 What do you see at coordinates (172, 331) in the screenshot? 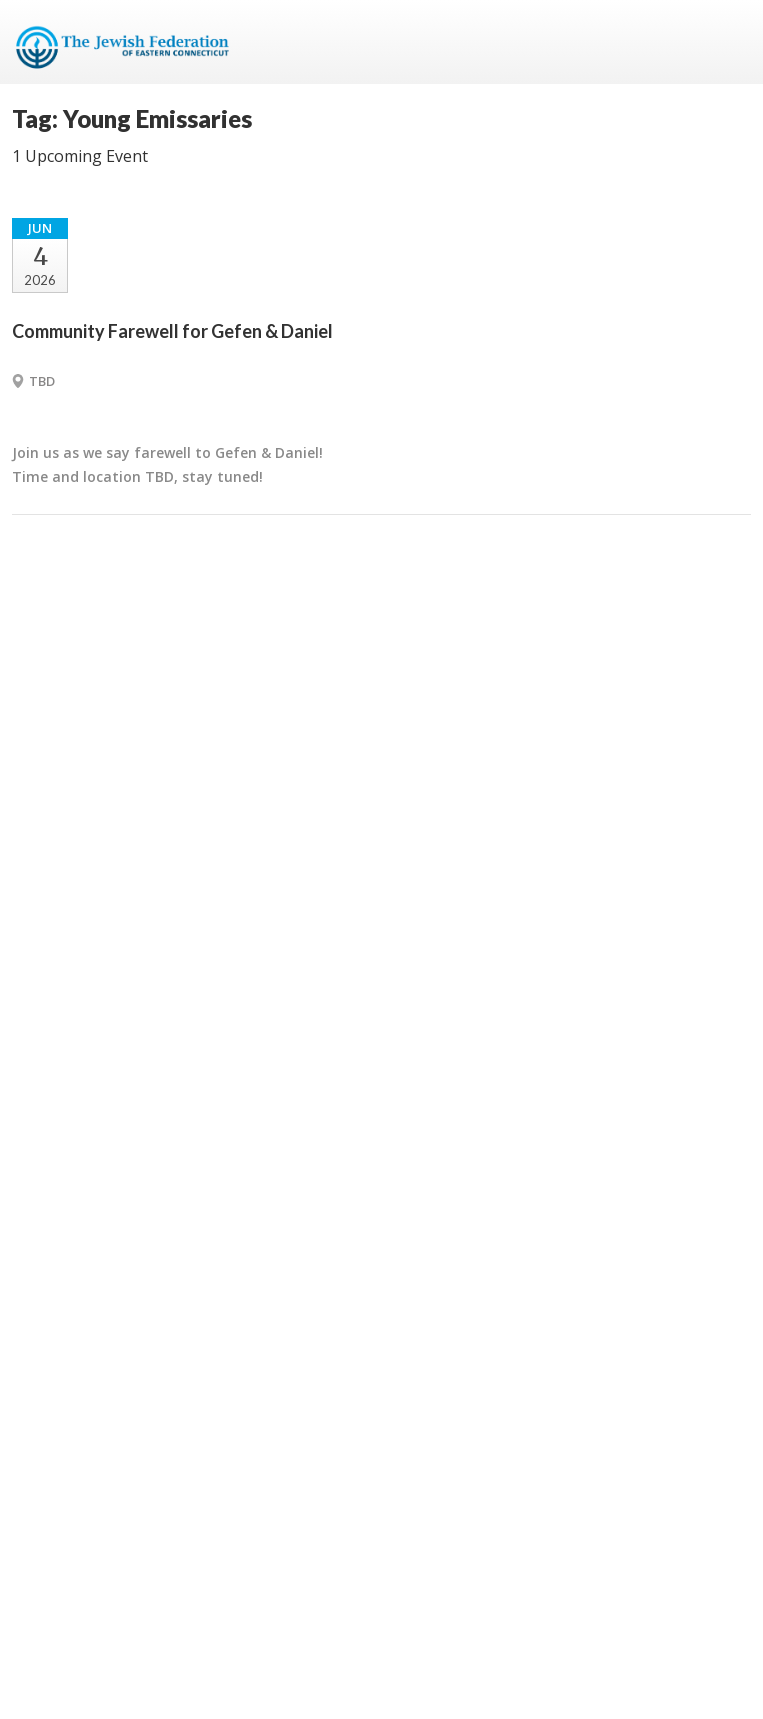
I see `Community Farewell for Gefen & Daniel` at bounding box center [172, 331].